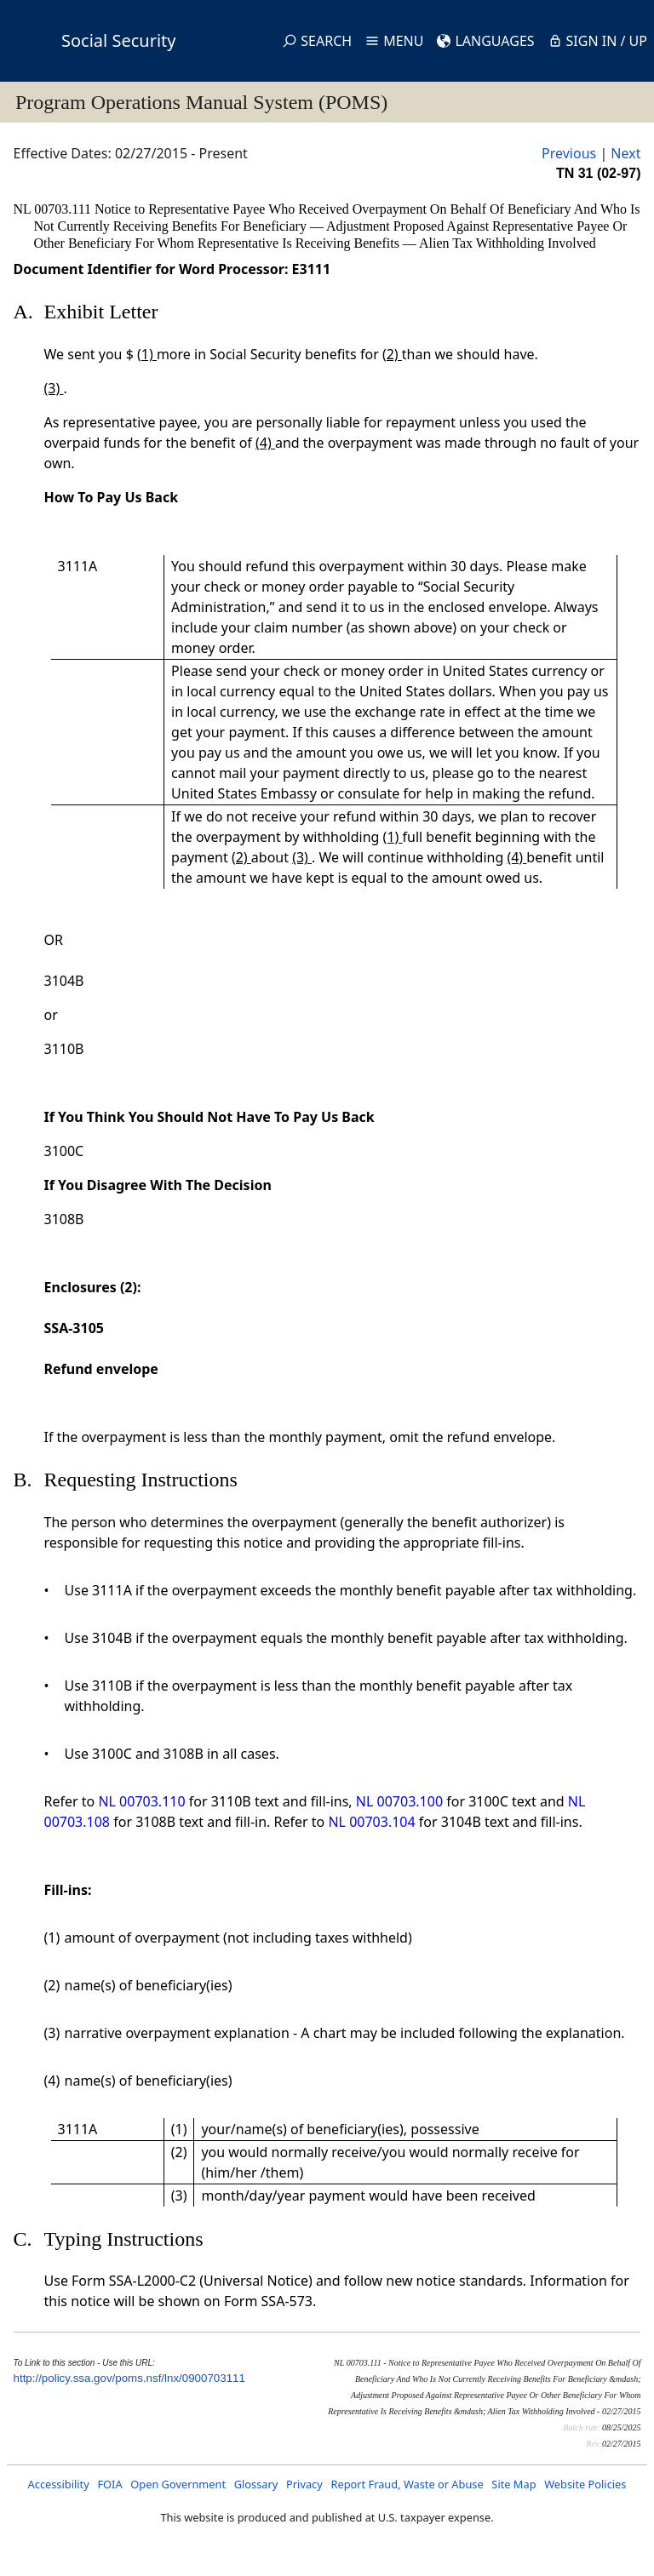  Describe the element at coordinates (109, 2484) in the screenshot. I see `FOIA` at that location.